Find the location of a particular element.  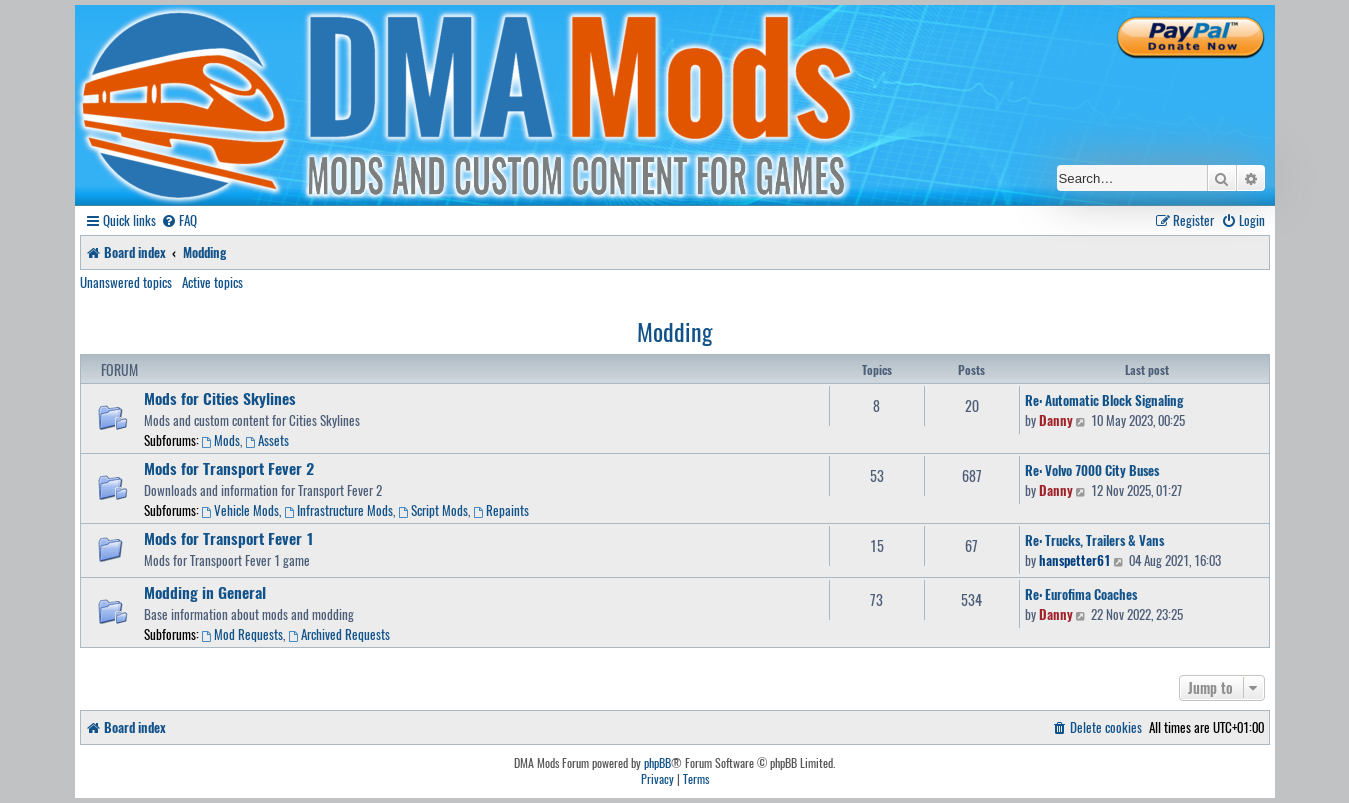

Script Mods is located at coordinates (433, 510).